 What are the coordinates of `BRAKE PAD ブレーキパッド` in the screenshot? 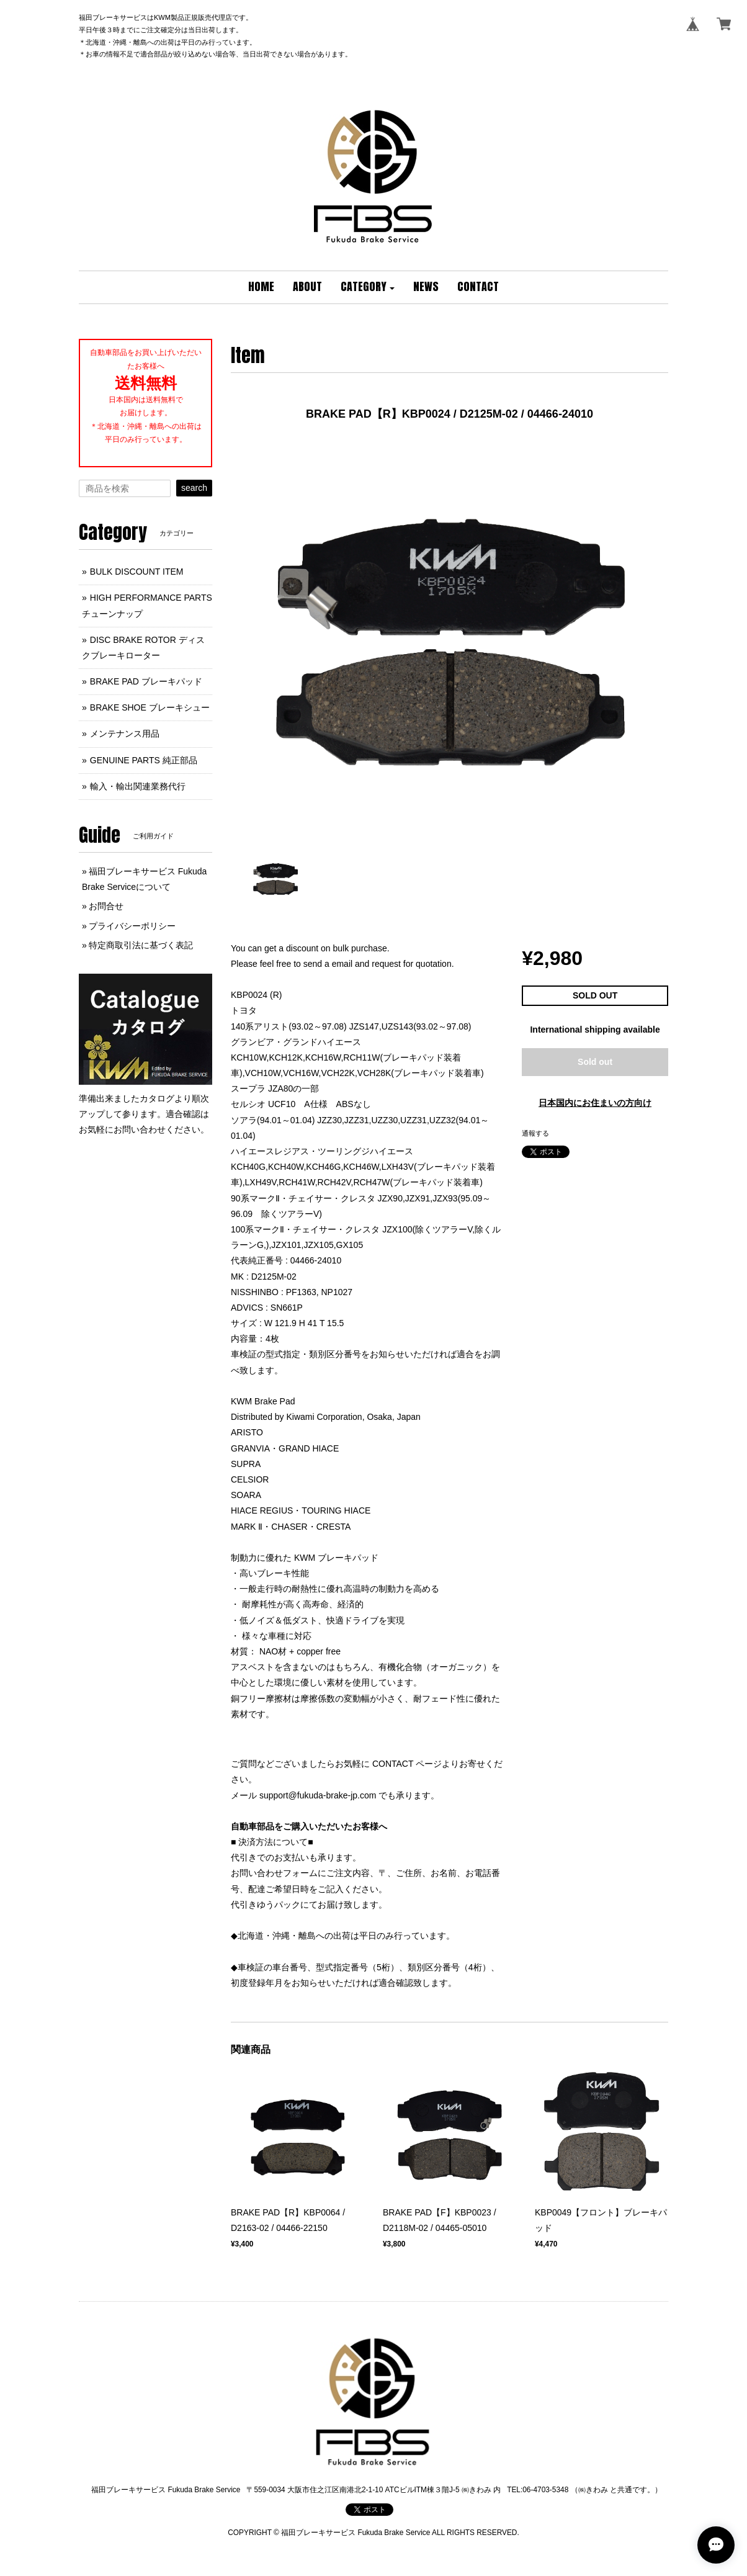 It's located at (146, 681).